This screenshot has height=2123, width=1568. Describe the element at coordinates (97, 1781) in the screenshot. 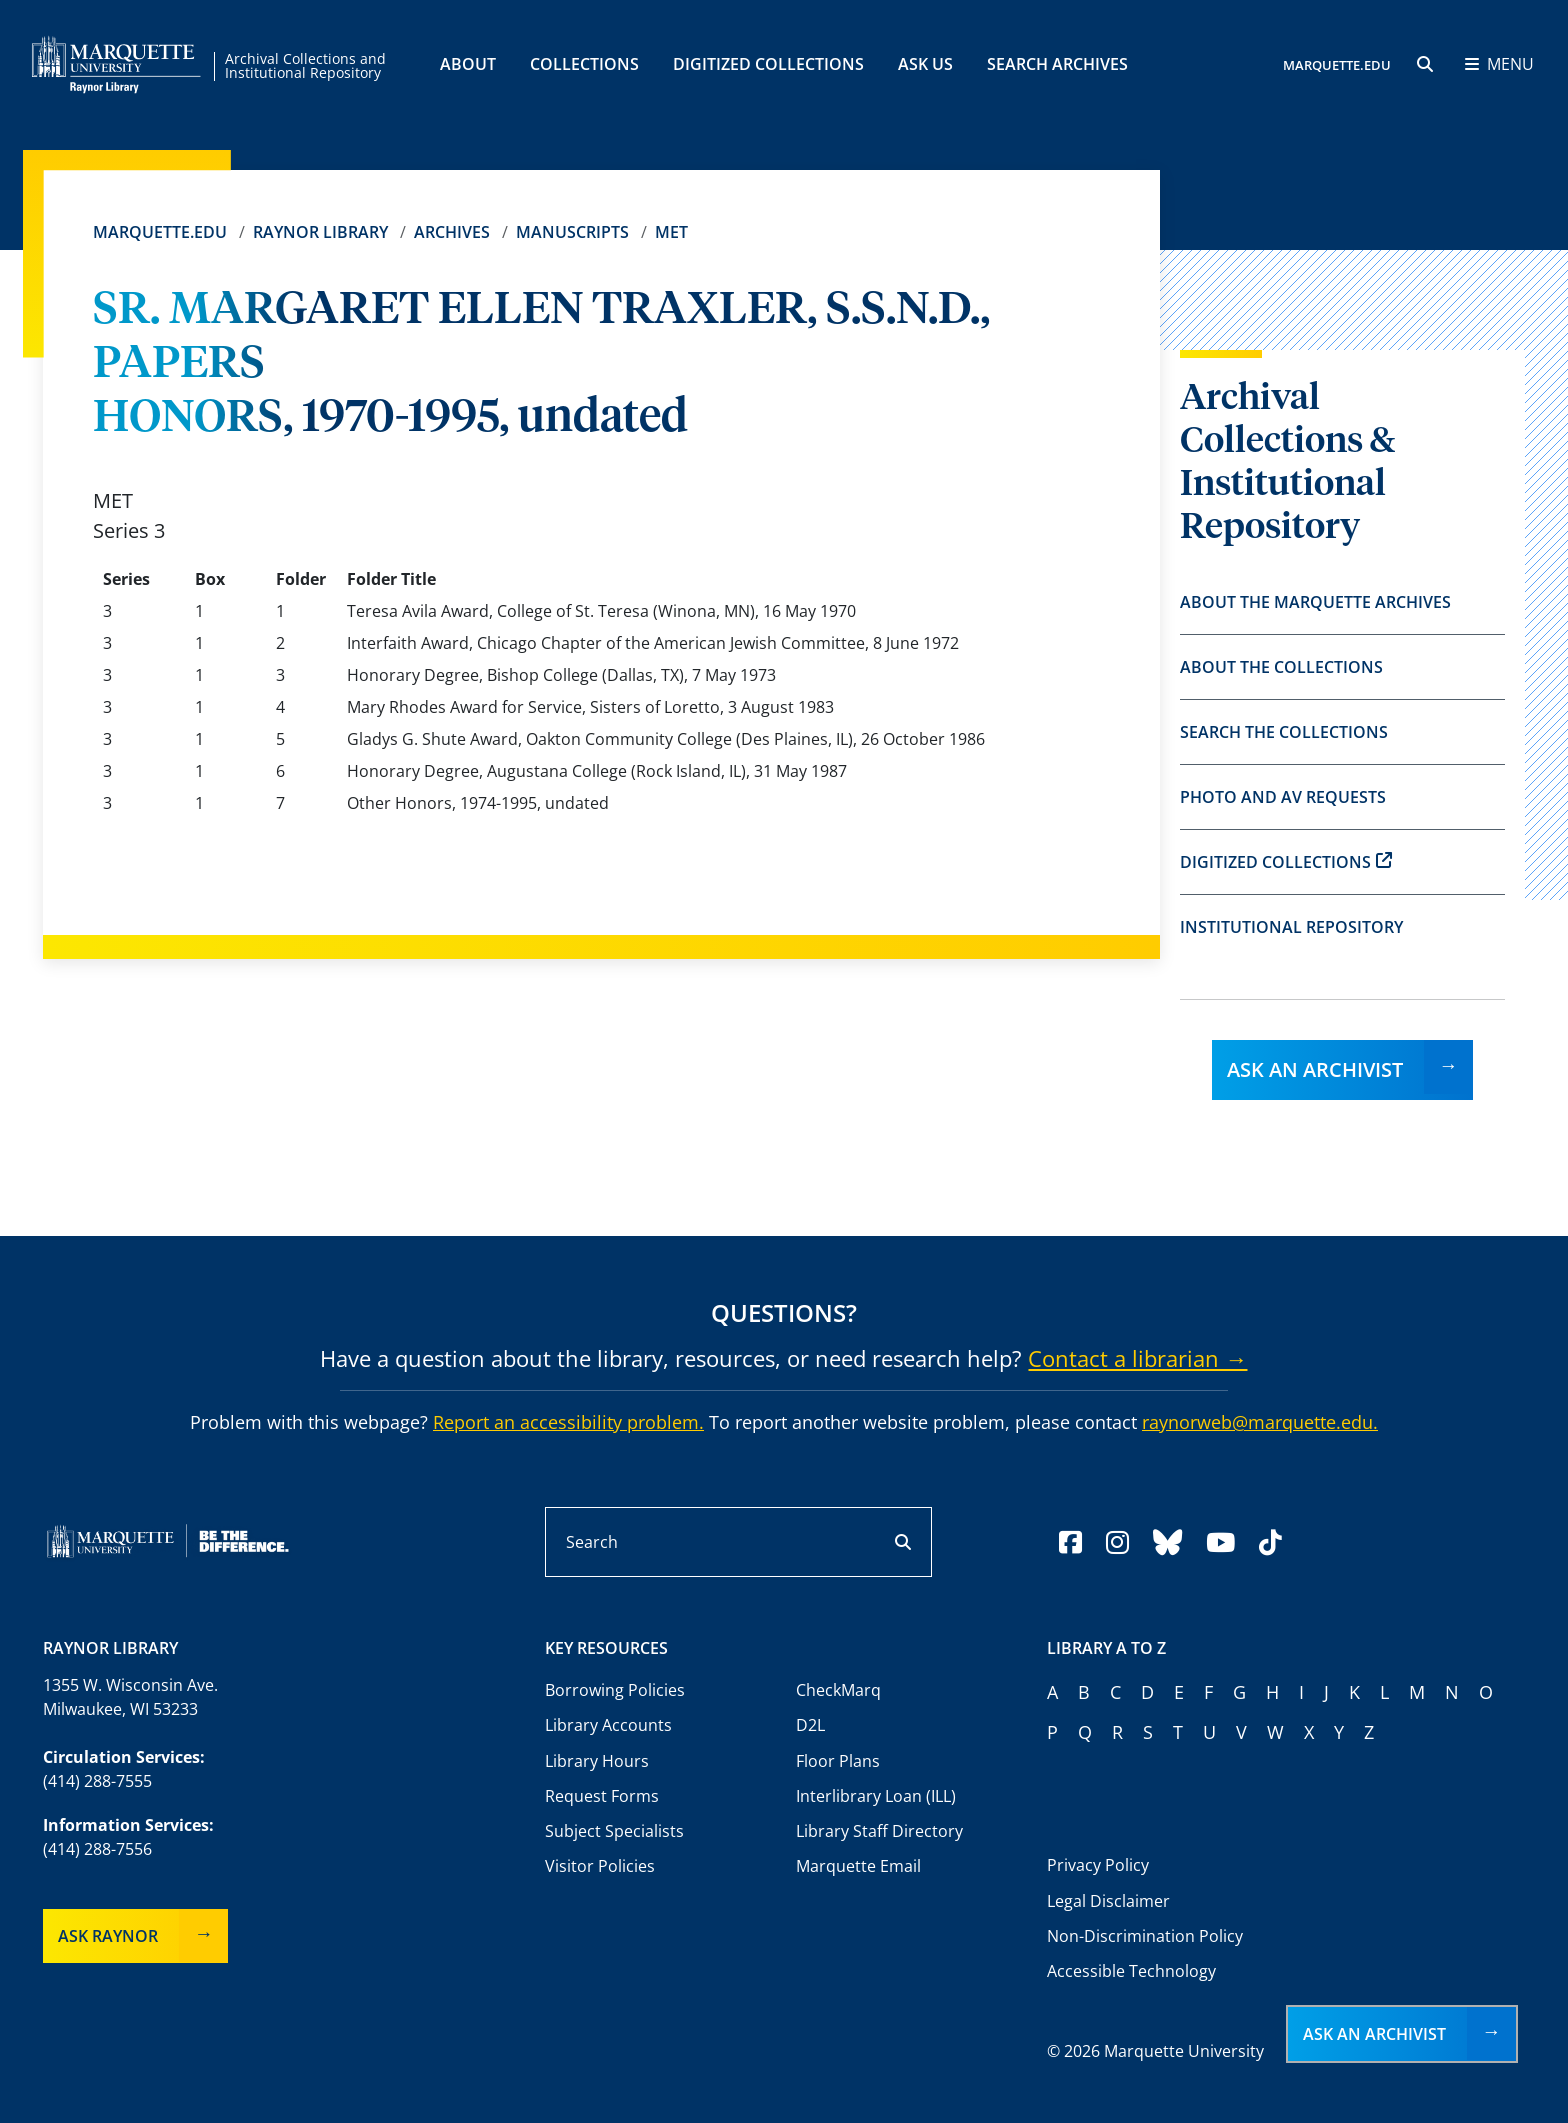

I see `(414) 288-7555` at that location.